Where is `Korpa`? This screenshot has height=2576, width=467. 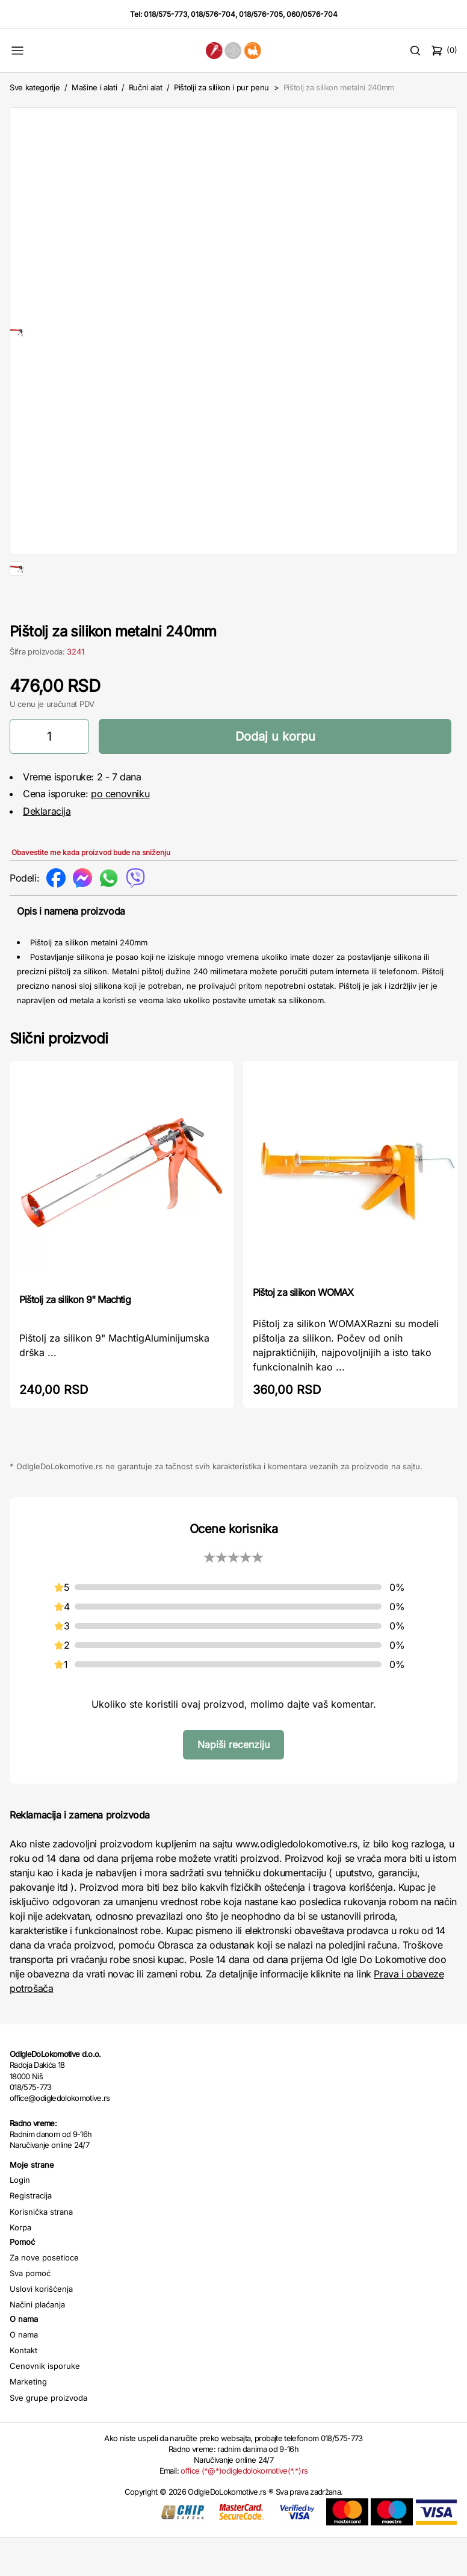
Korpa is located at coordinates (20, 2266).